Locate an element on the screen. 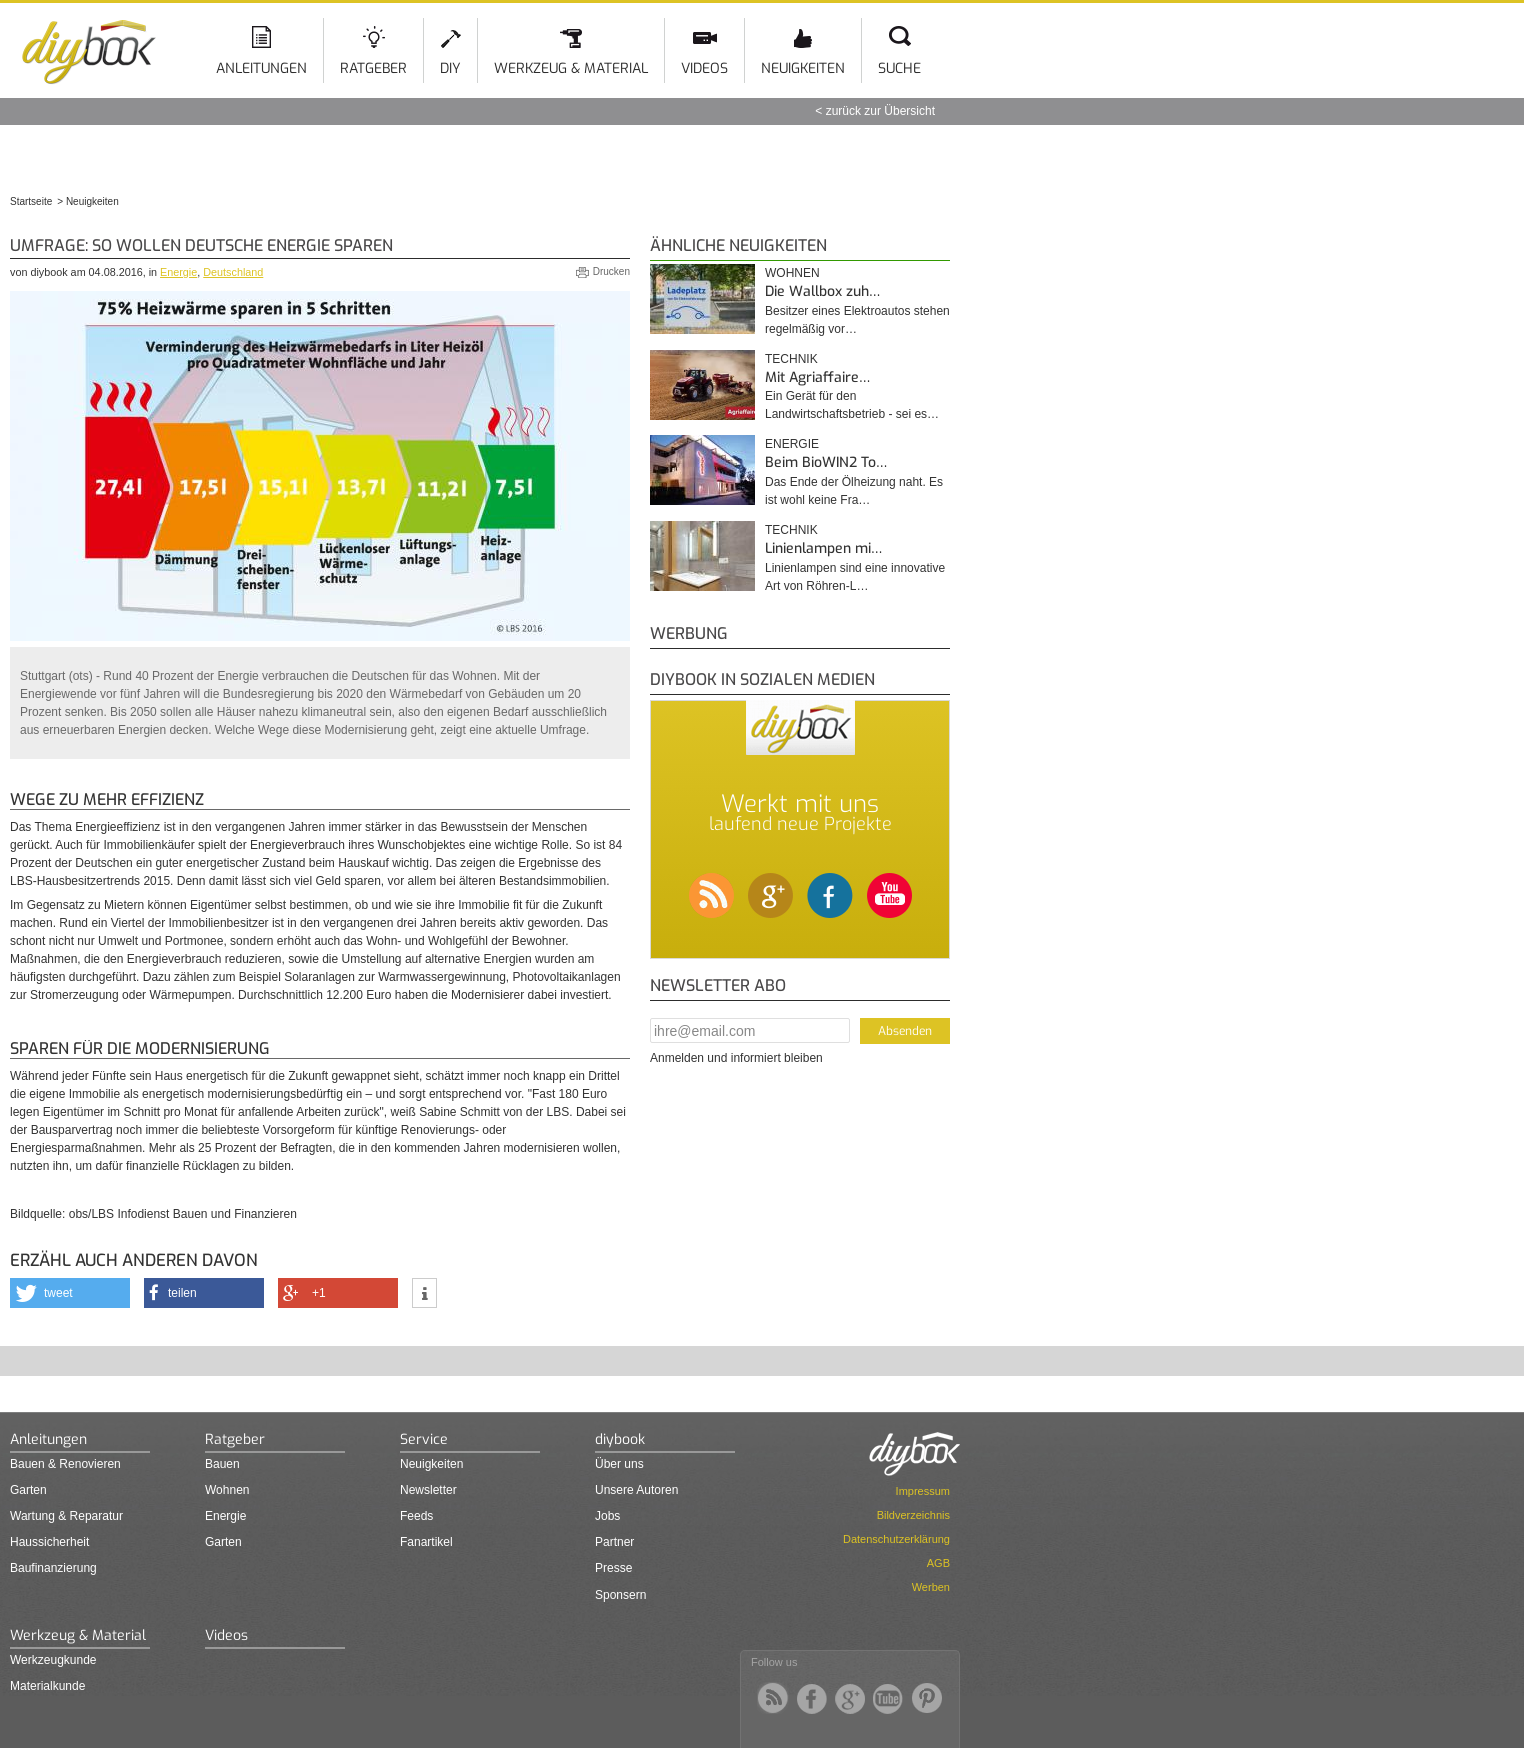 The height and width of the screenshot is (1748, 1524). AGB is located at coordinates (938, 1563).